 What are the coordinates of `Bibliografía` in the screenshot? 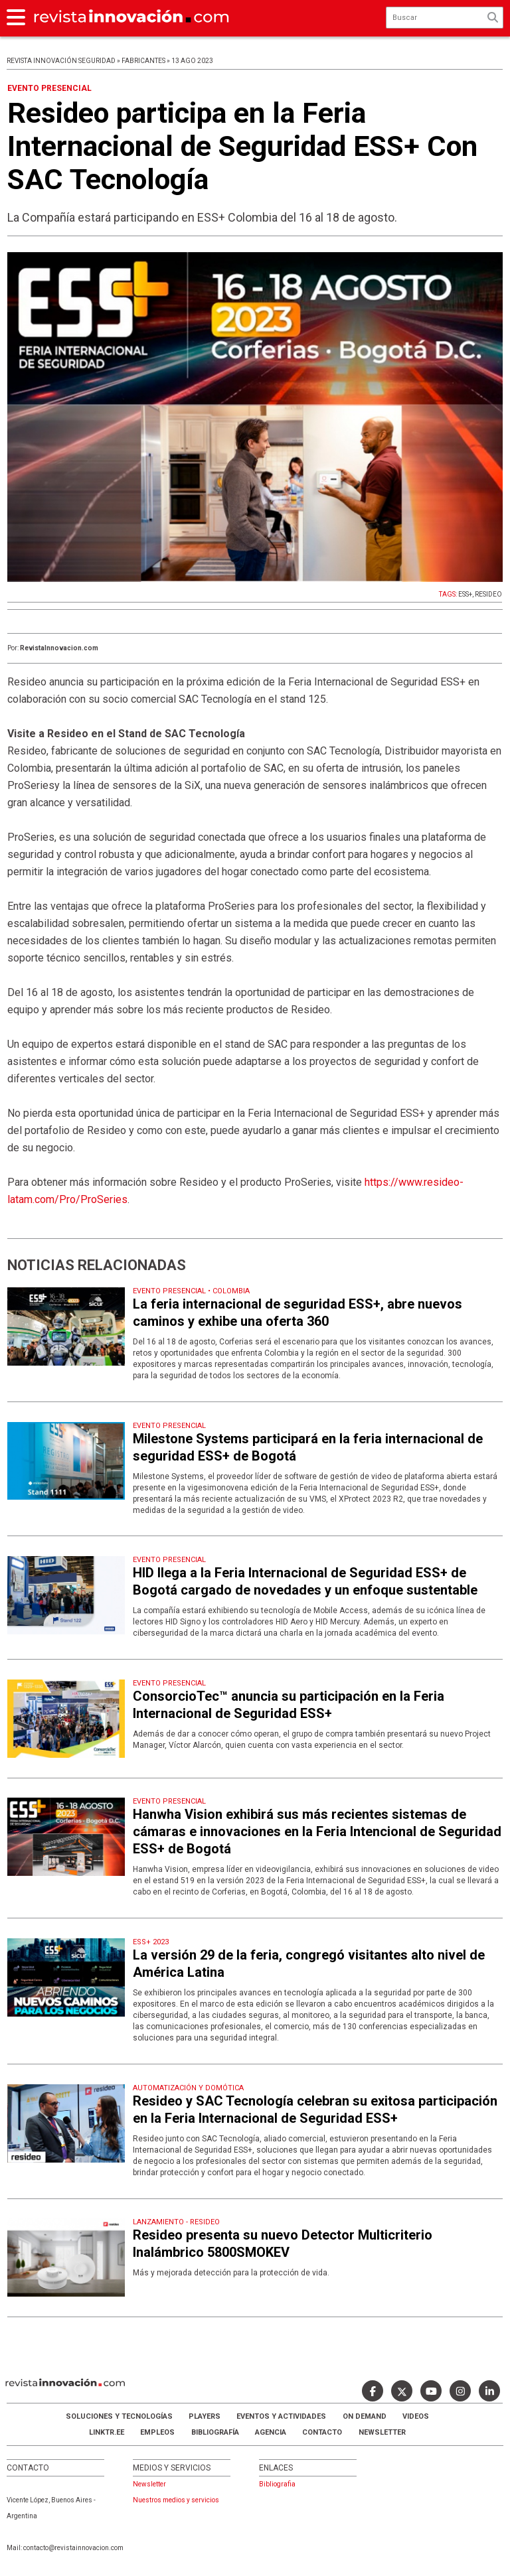 It's located at (215, 2432).